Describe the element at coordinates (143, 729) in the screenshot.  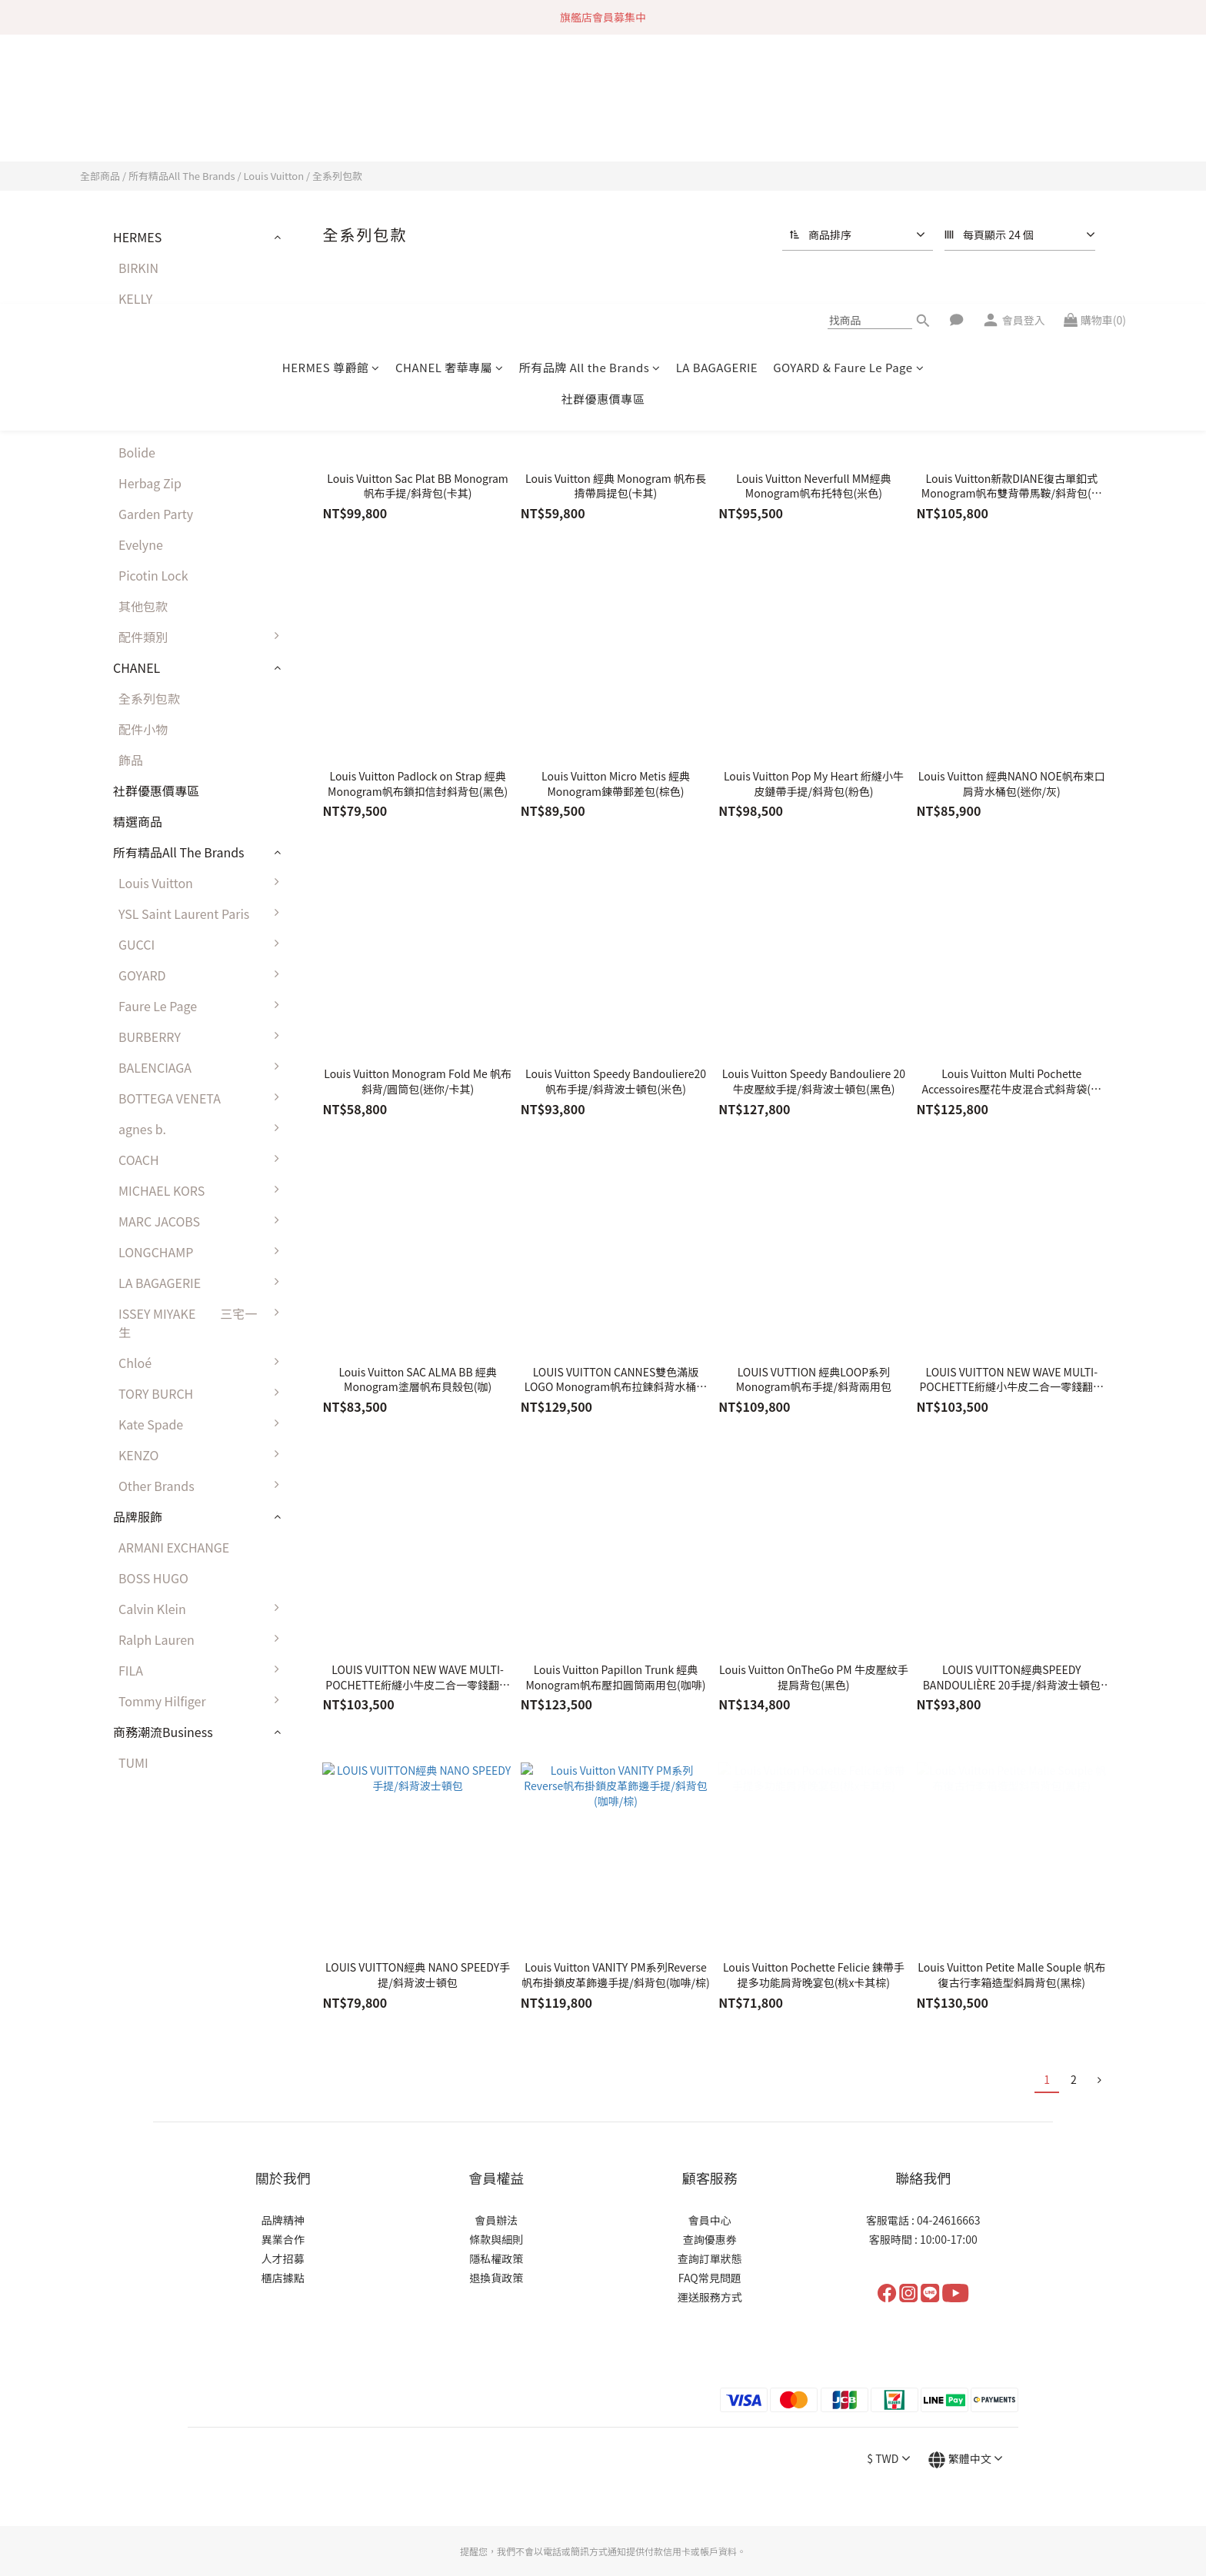
I see `配件小物` at that location.